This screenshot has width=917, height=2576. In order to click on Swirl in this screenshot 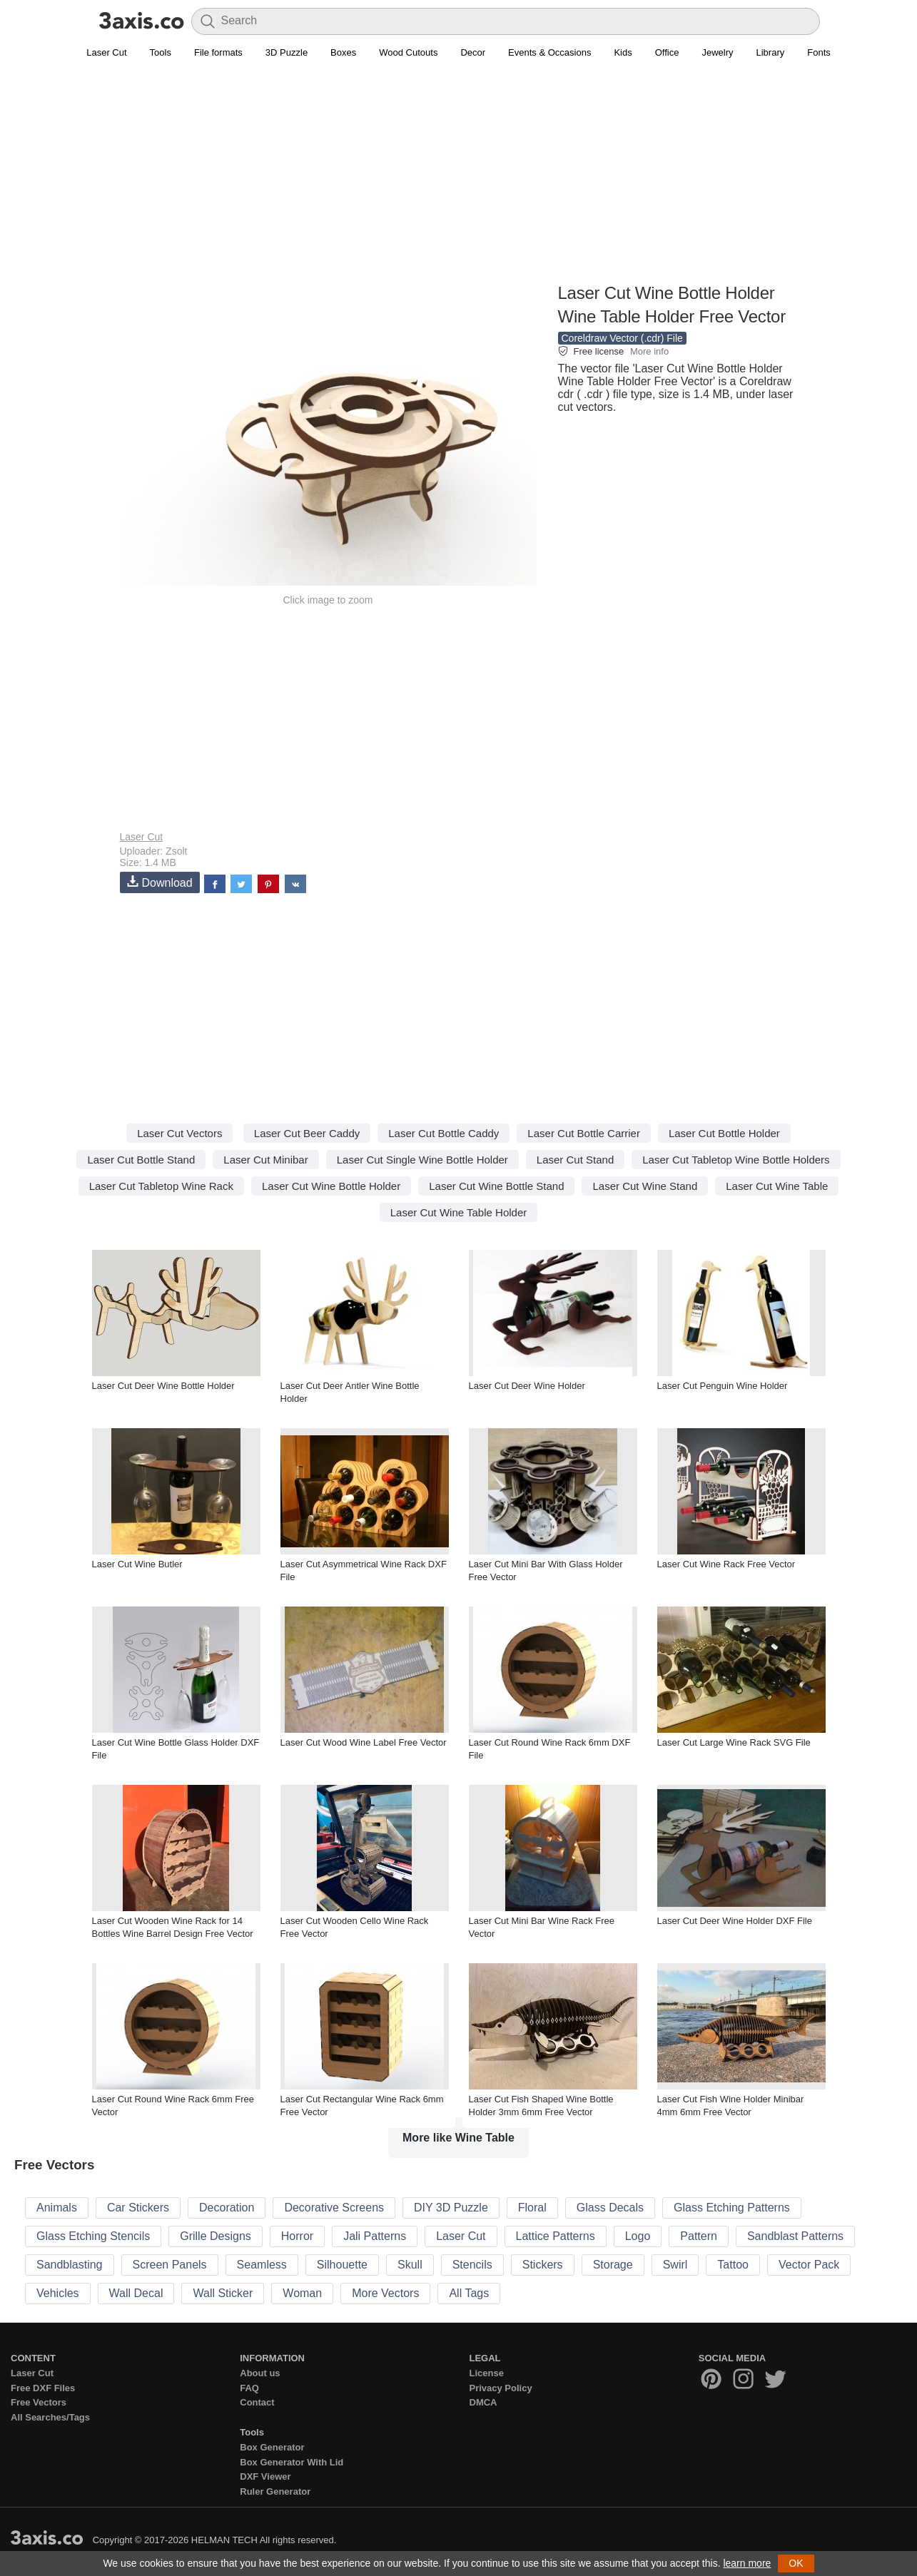, I will do `click(675, 2265)`.